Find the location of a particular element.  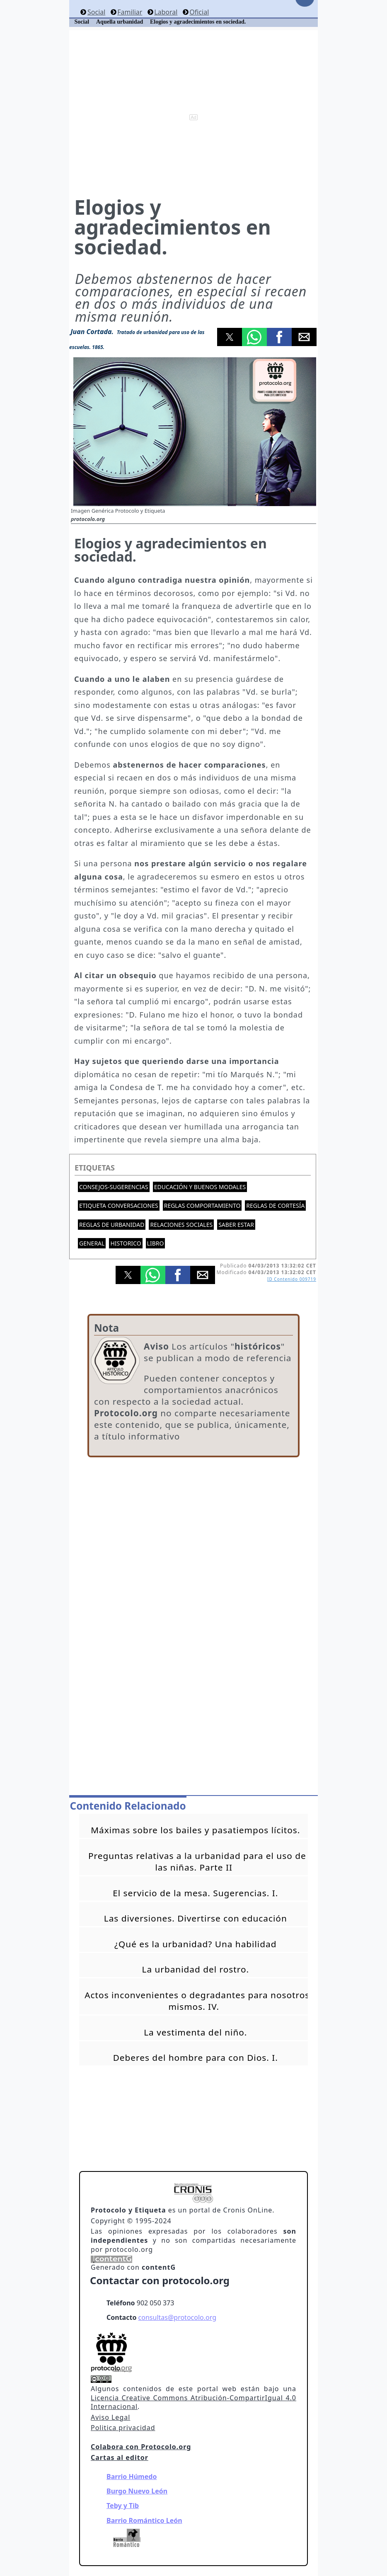

Reglas comportamiento is located at coordinates (202, 1205).